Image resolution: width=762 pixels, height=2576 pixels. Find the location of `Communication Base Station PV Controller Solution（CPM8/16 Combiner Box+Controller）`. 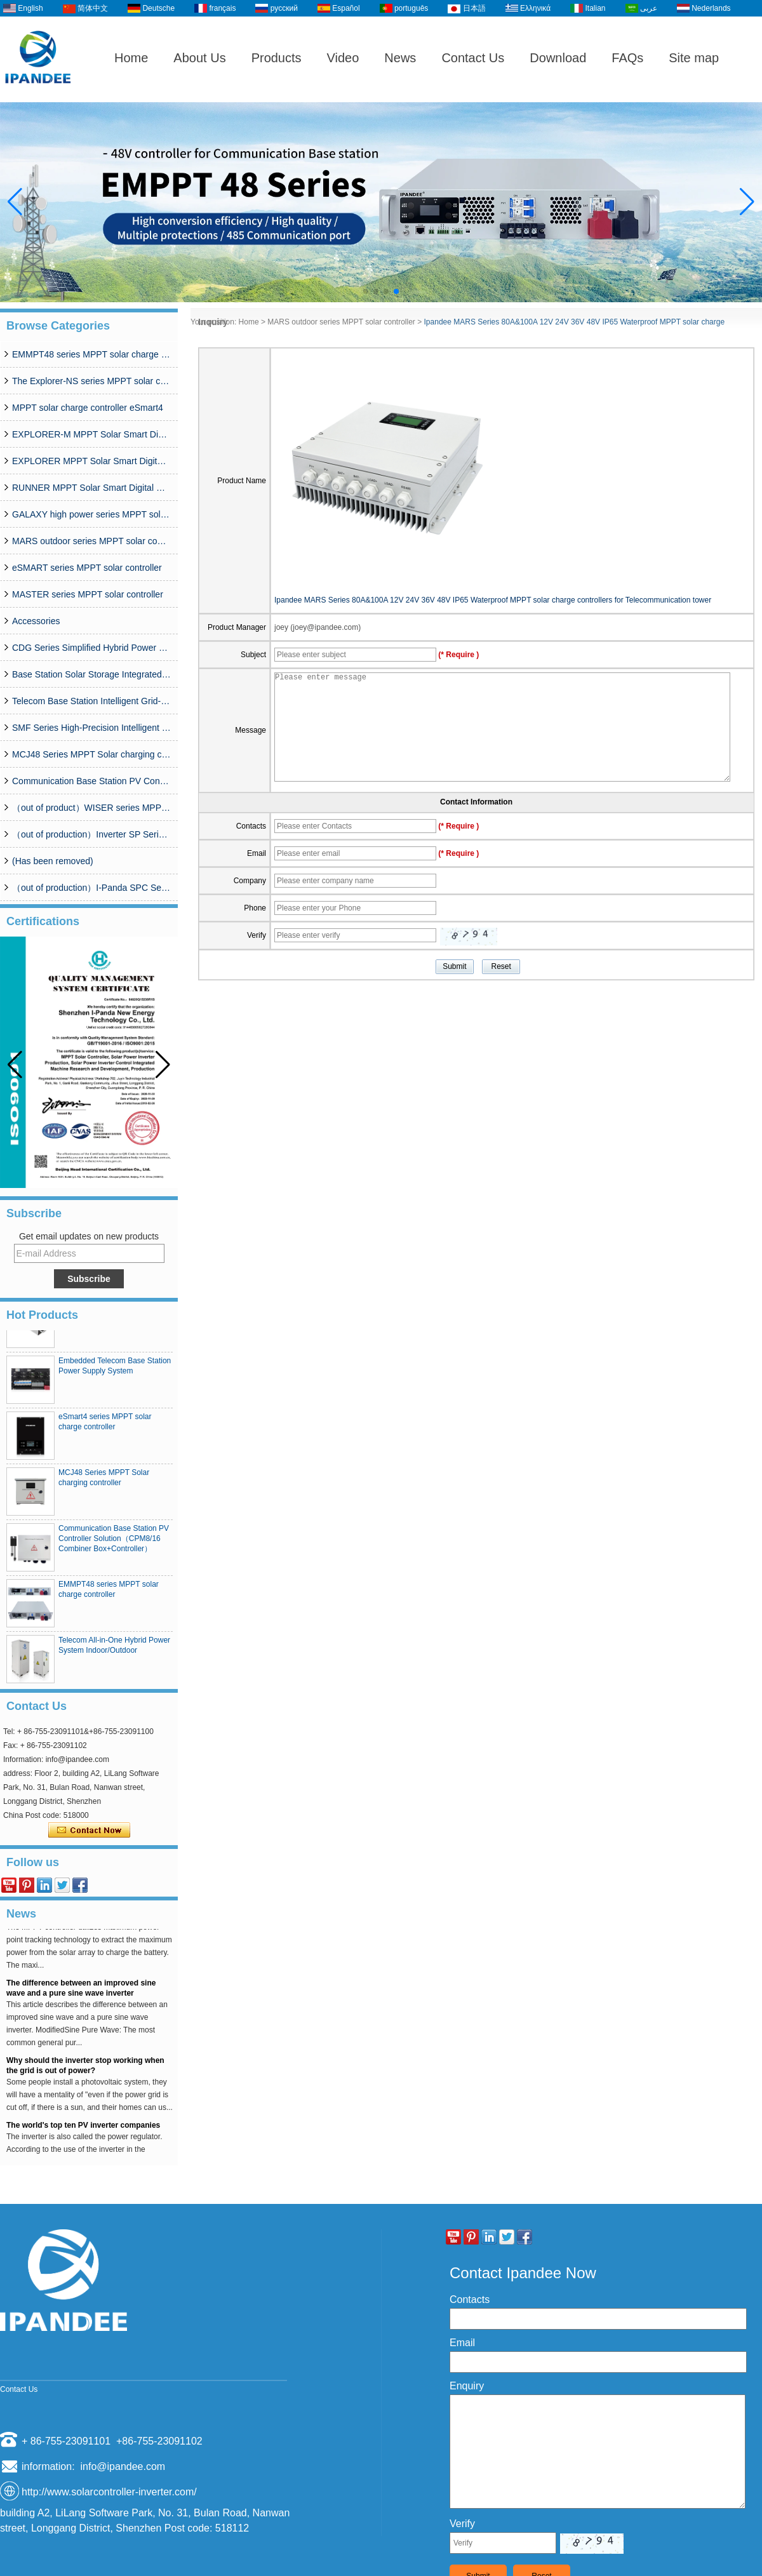

Communication Base Station PV Controller Solution（CPM8/16 Combiner Box+Controller） is located at coordinates (91, 781).